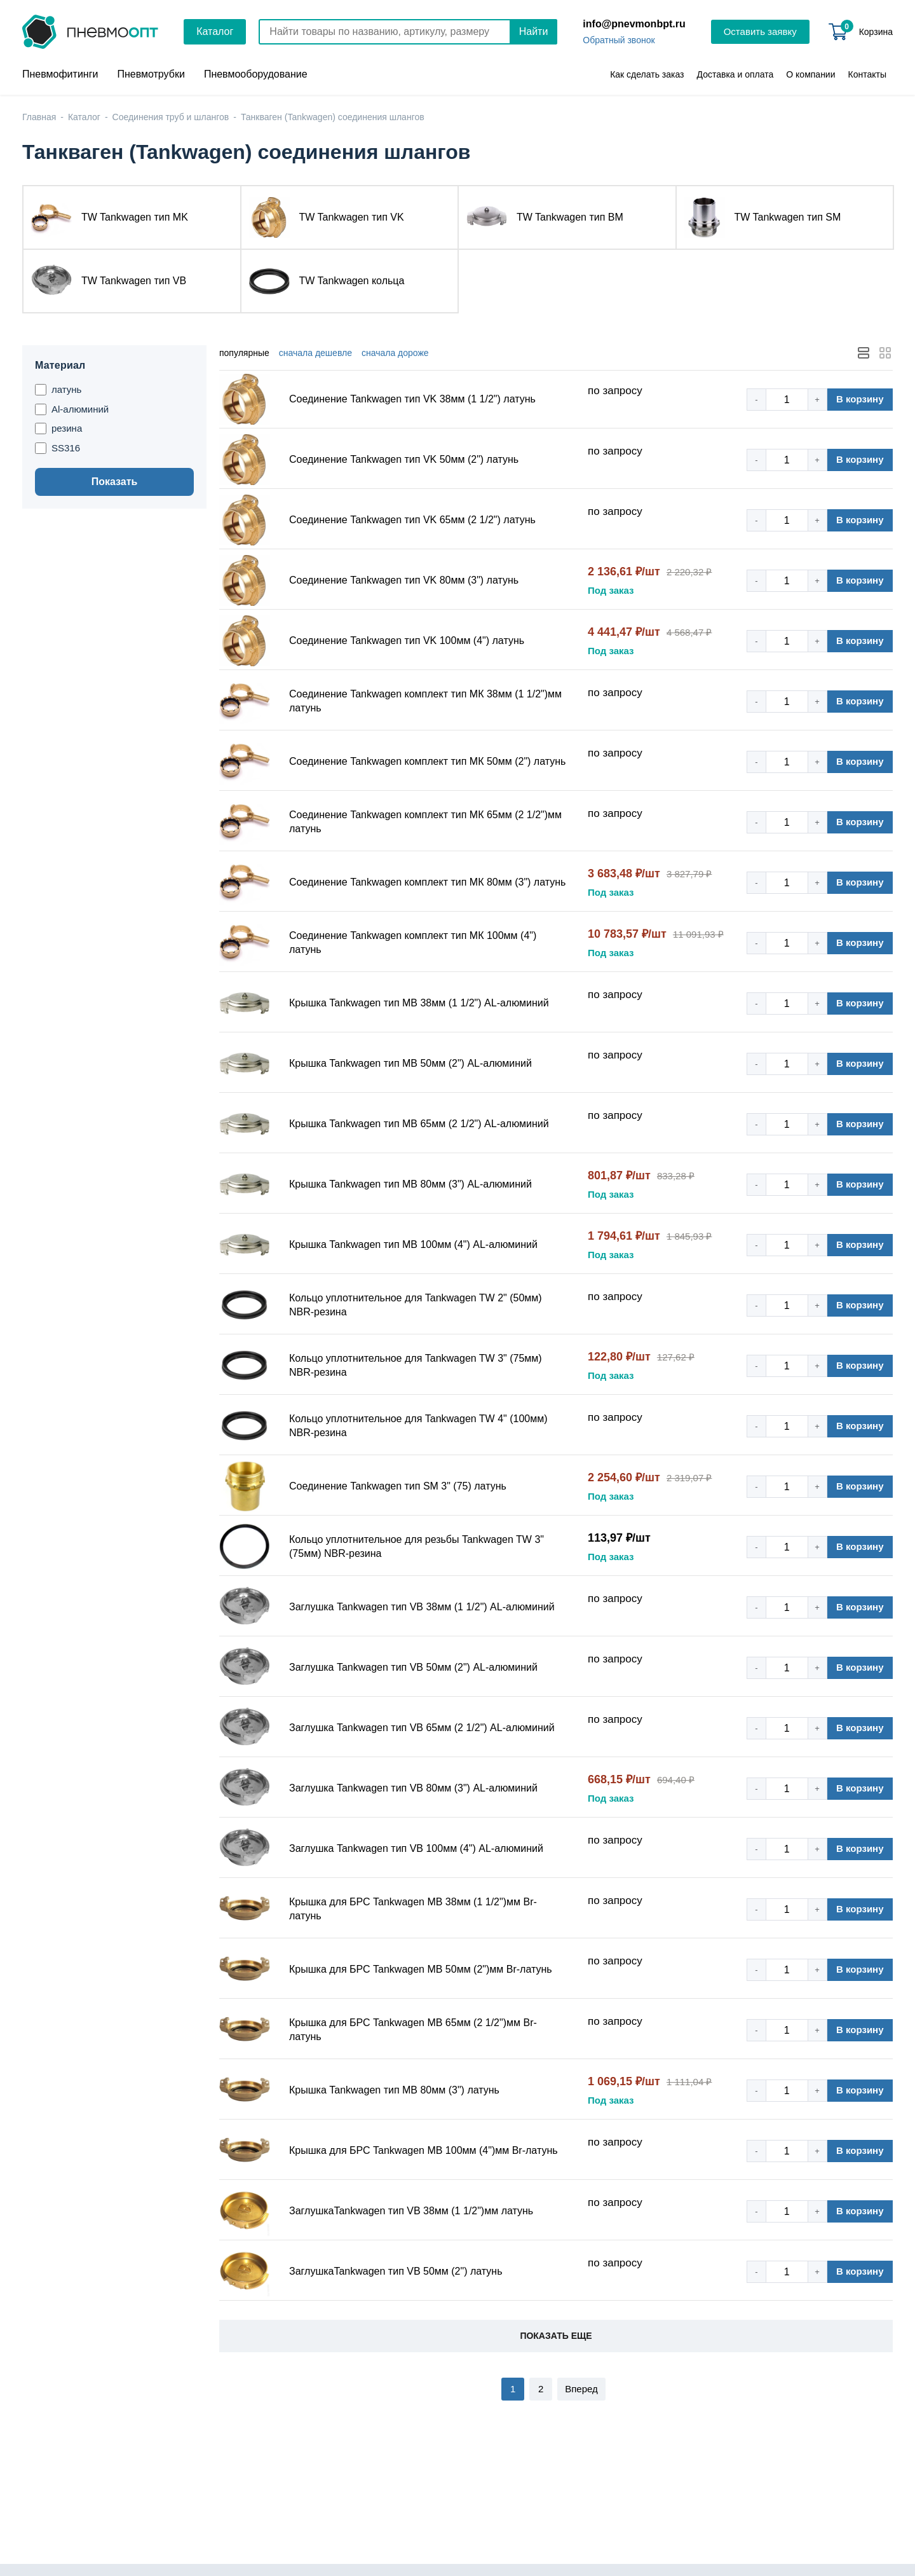  Describe the element at coordinates (533, 31) in the screenshot. I see `Найти [Поиск]` at that location.